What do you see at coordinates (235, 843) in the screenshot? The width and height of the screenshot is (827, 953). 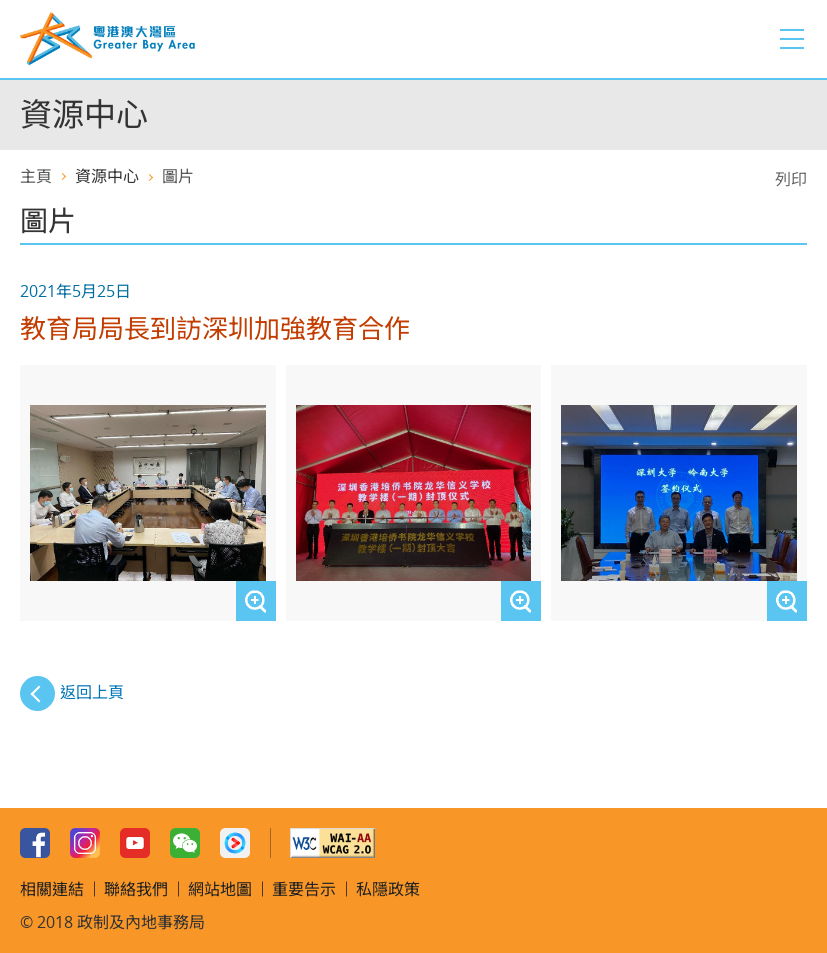 I see `Youku` at bounding box center [235, 843].